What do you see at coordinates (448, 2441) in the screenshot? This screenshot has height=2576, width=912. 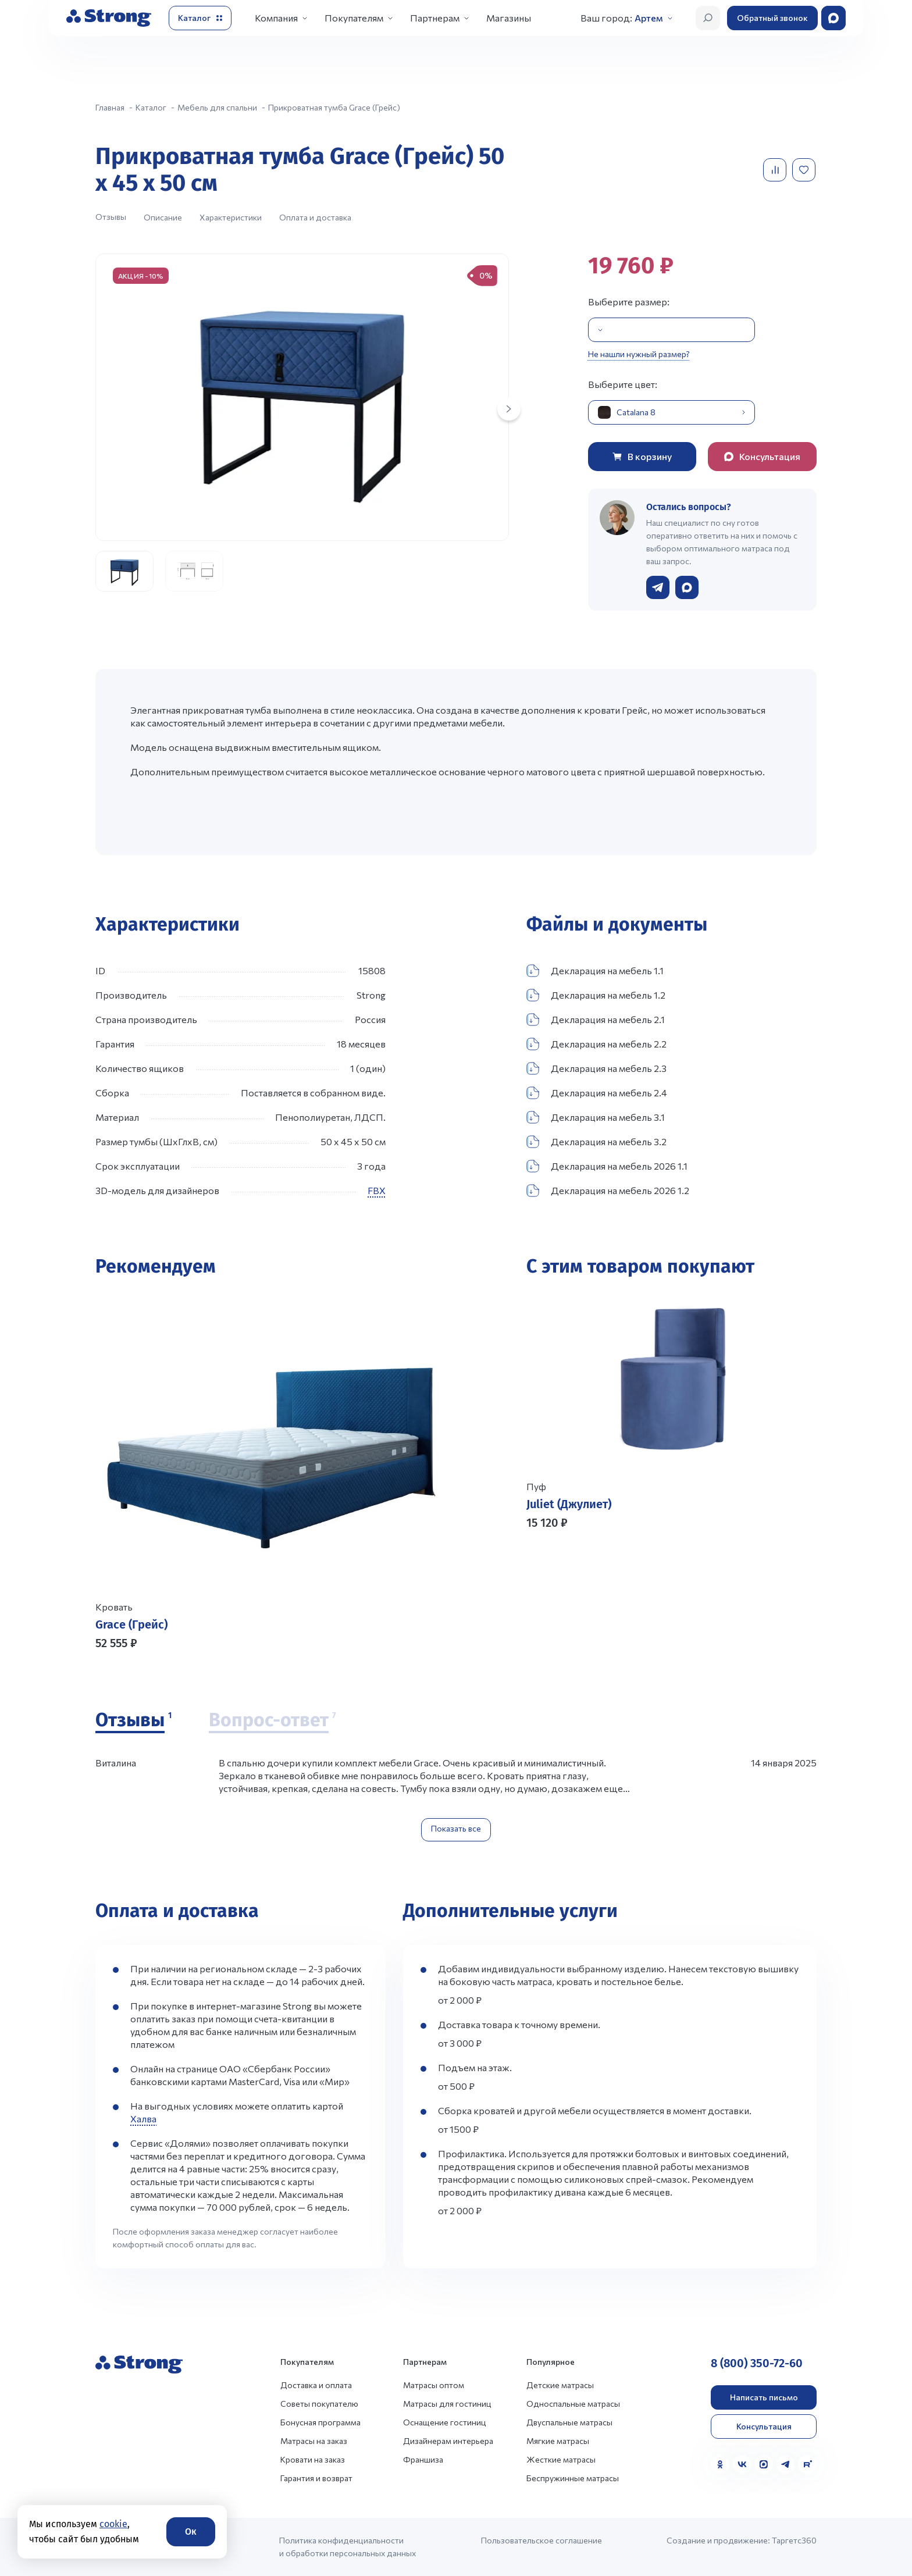 I see `Дизайнерам интерьера` at bounding box center [448, 2441].